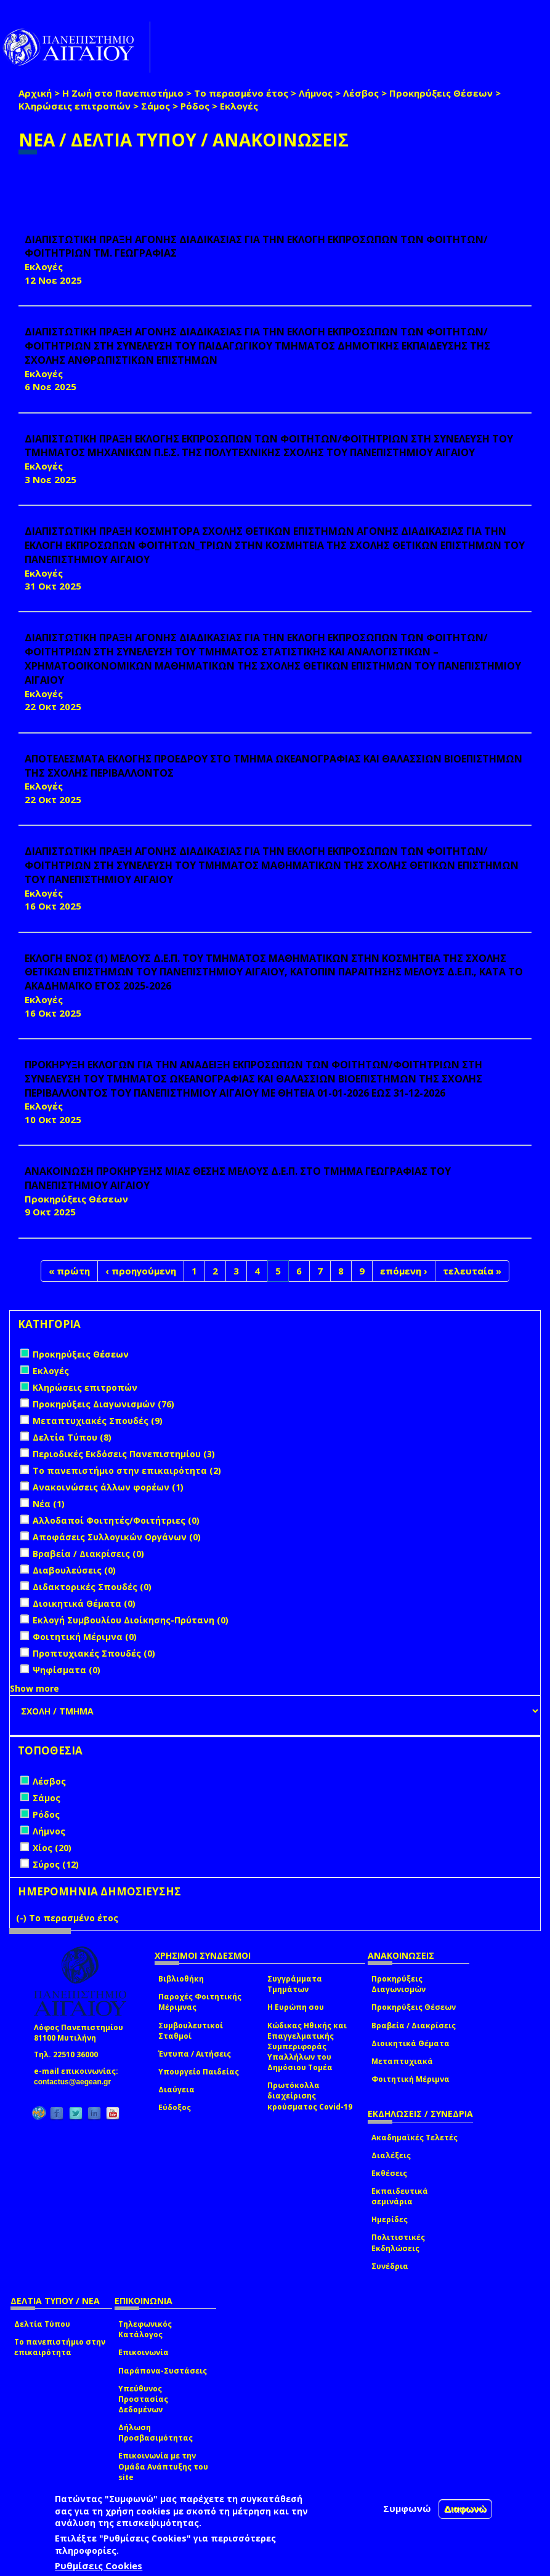 The width and height of the screenshot is (550, 2576). Describe the element at coordinates (174, 2107) in the screenshot. I see `Εύδοξος` at that location.